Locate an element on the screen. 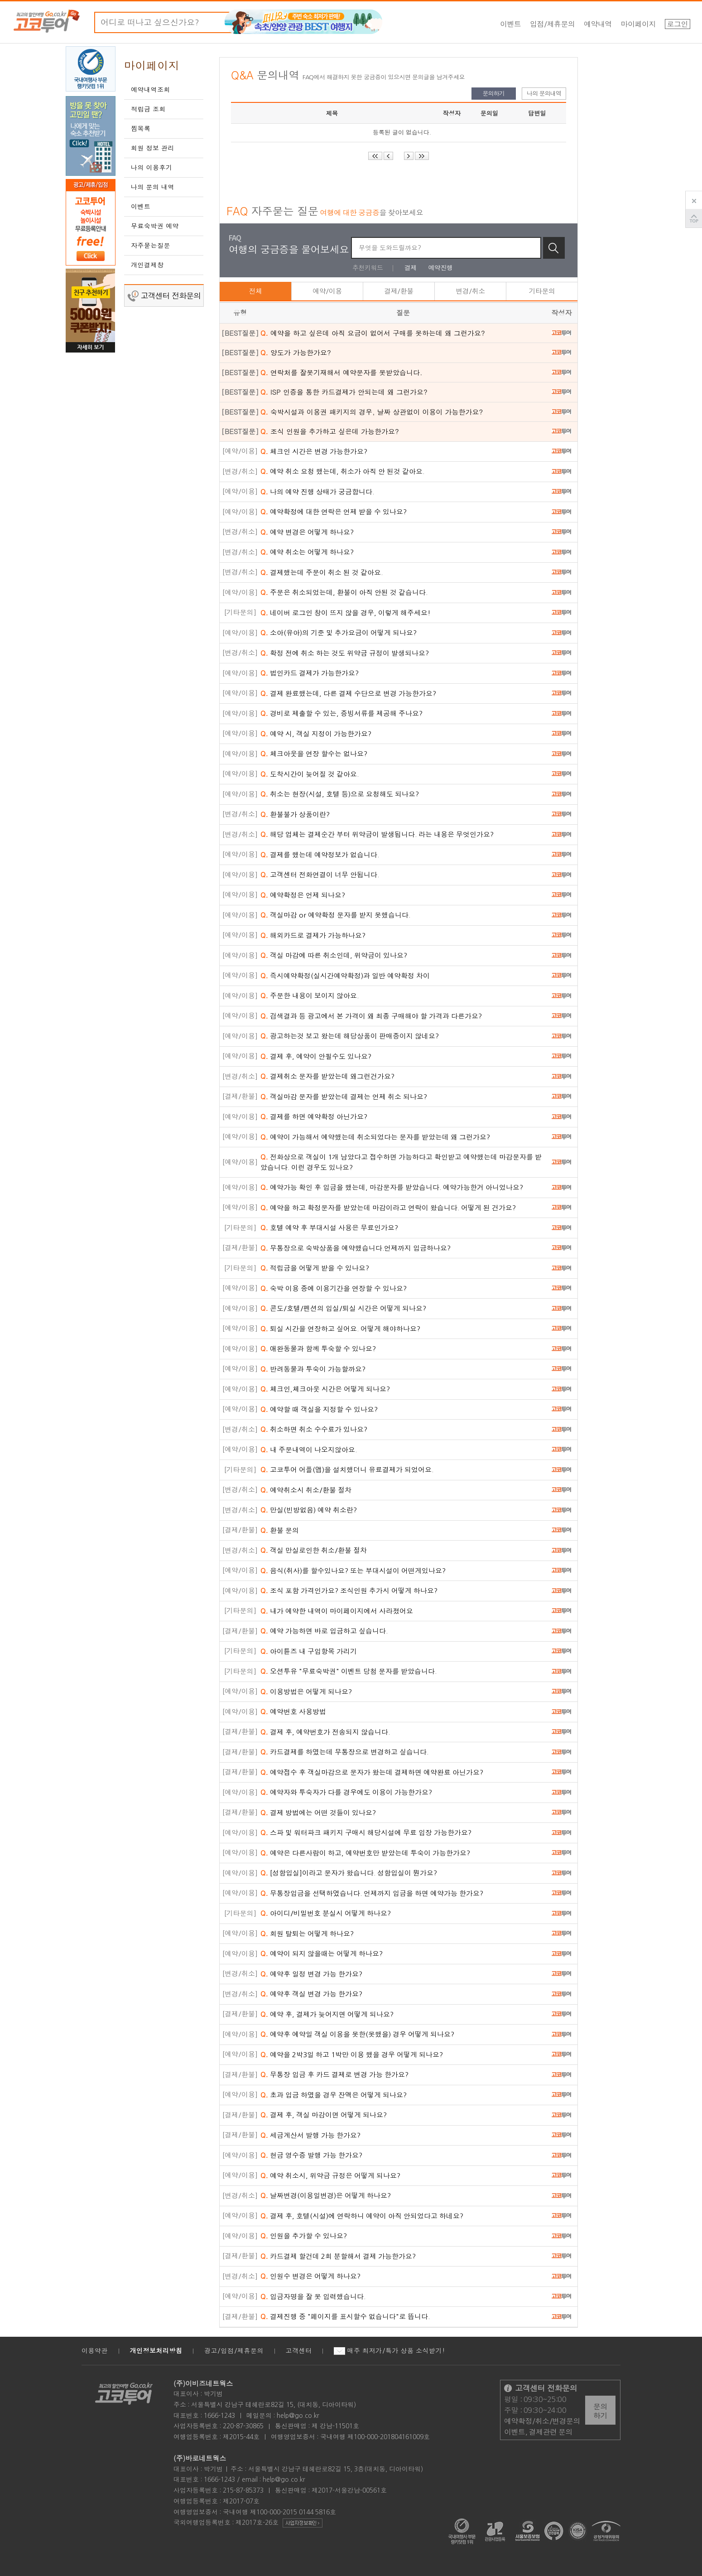 The width and height of the screenshot is (702, 2576). 예약취소시 취소/환불 절차 is located at coordinates (305, 1490).